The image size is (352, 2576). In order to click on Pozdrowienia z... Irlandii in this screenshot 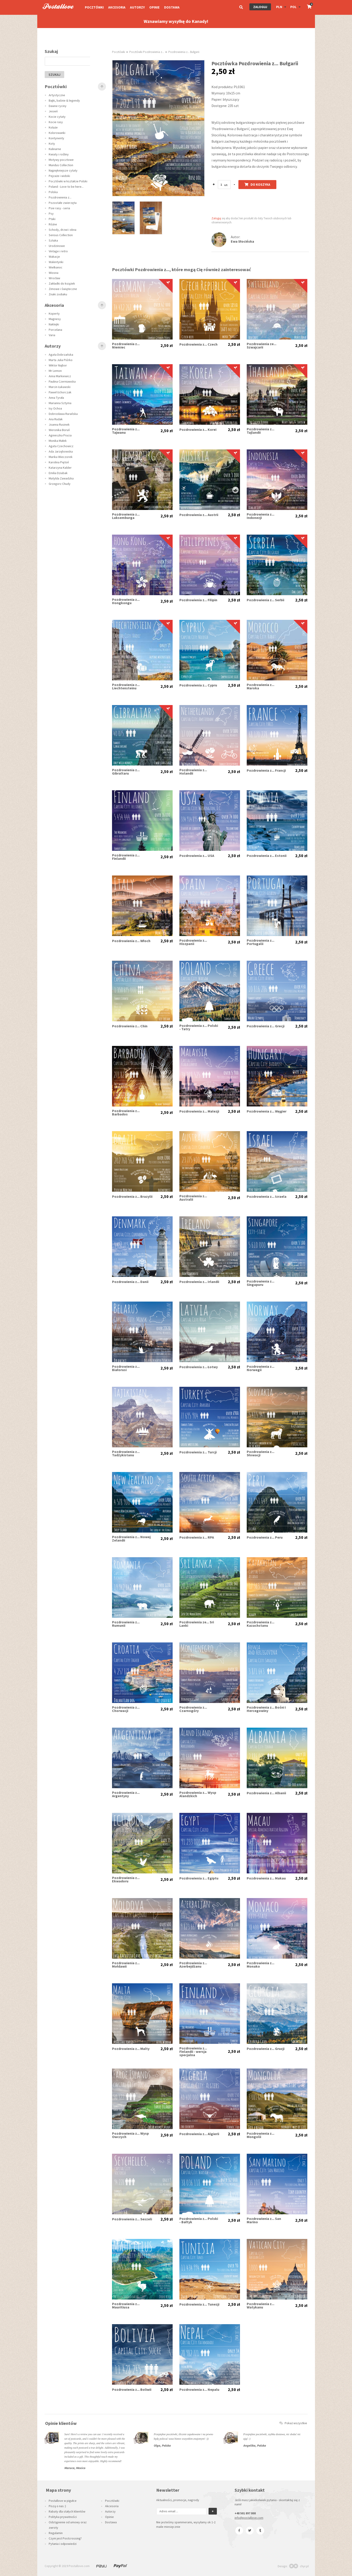, I will do `click(199, 1281)`.